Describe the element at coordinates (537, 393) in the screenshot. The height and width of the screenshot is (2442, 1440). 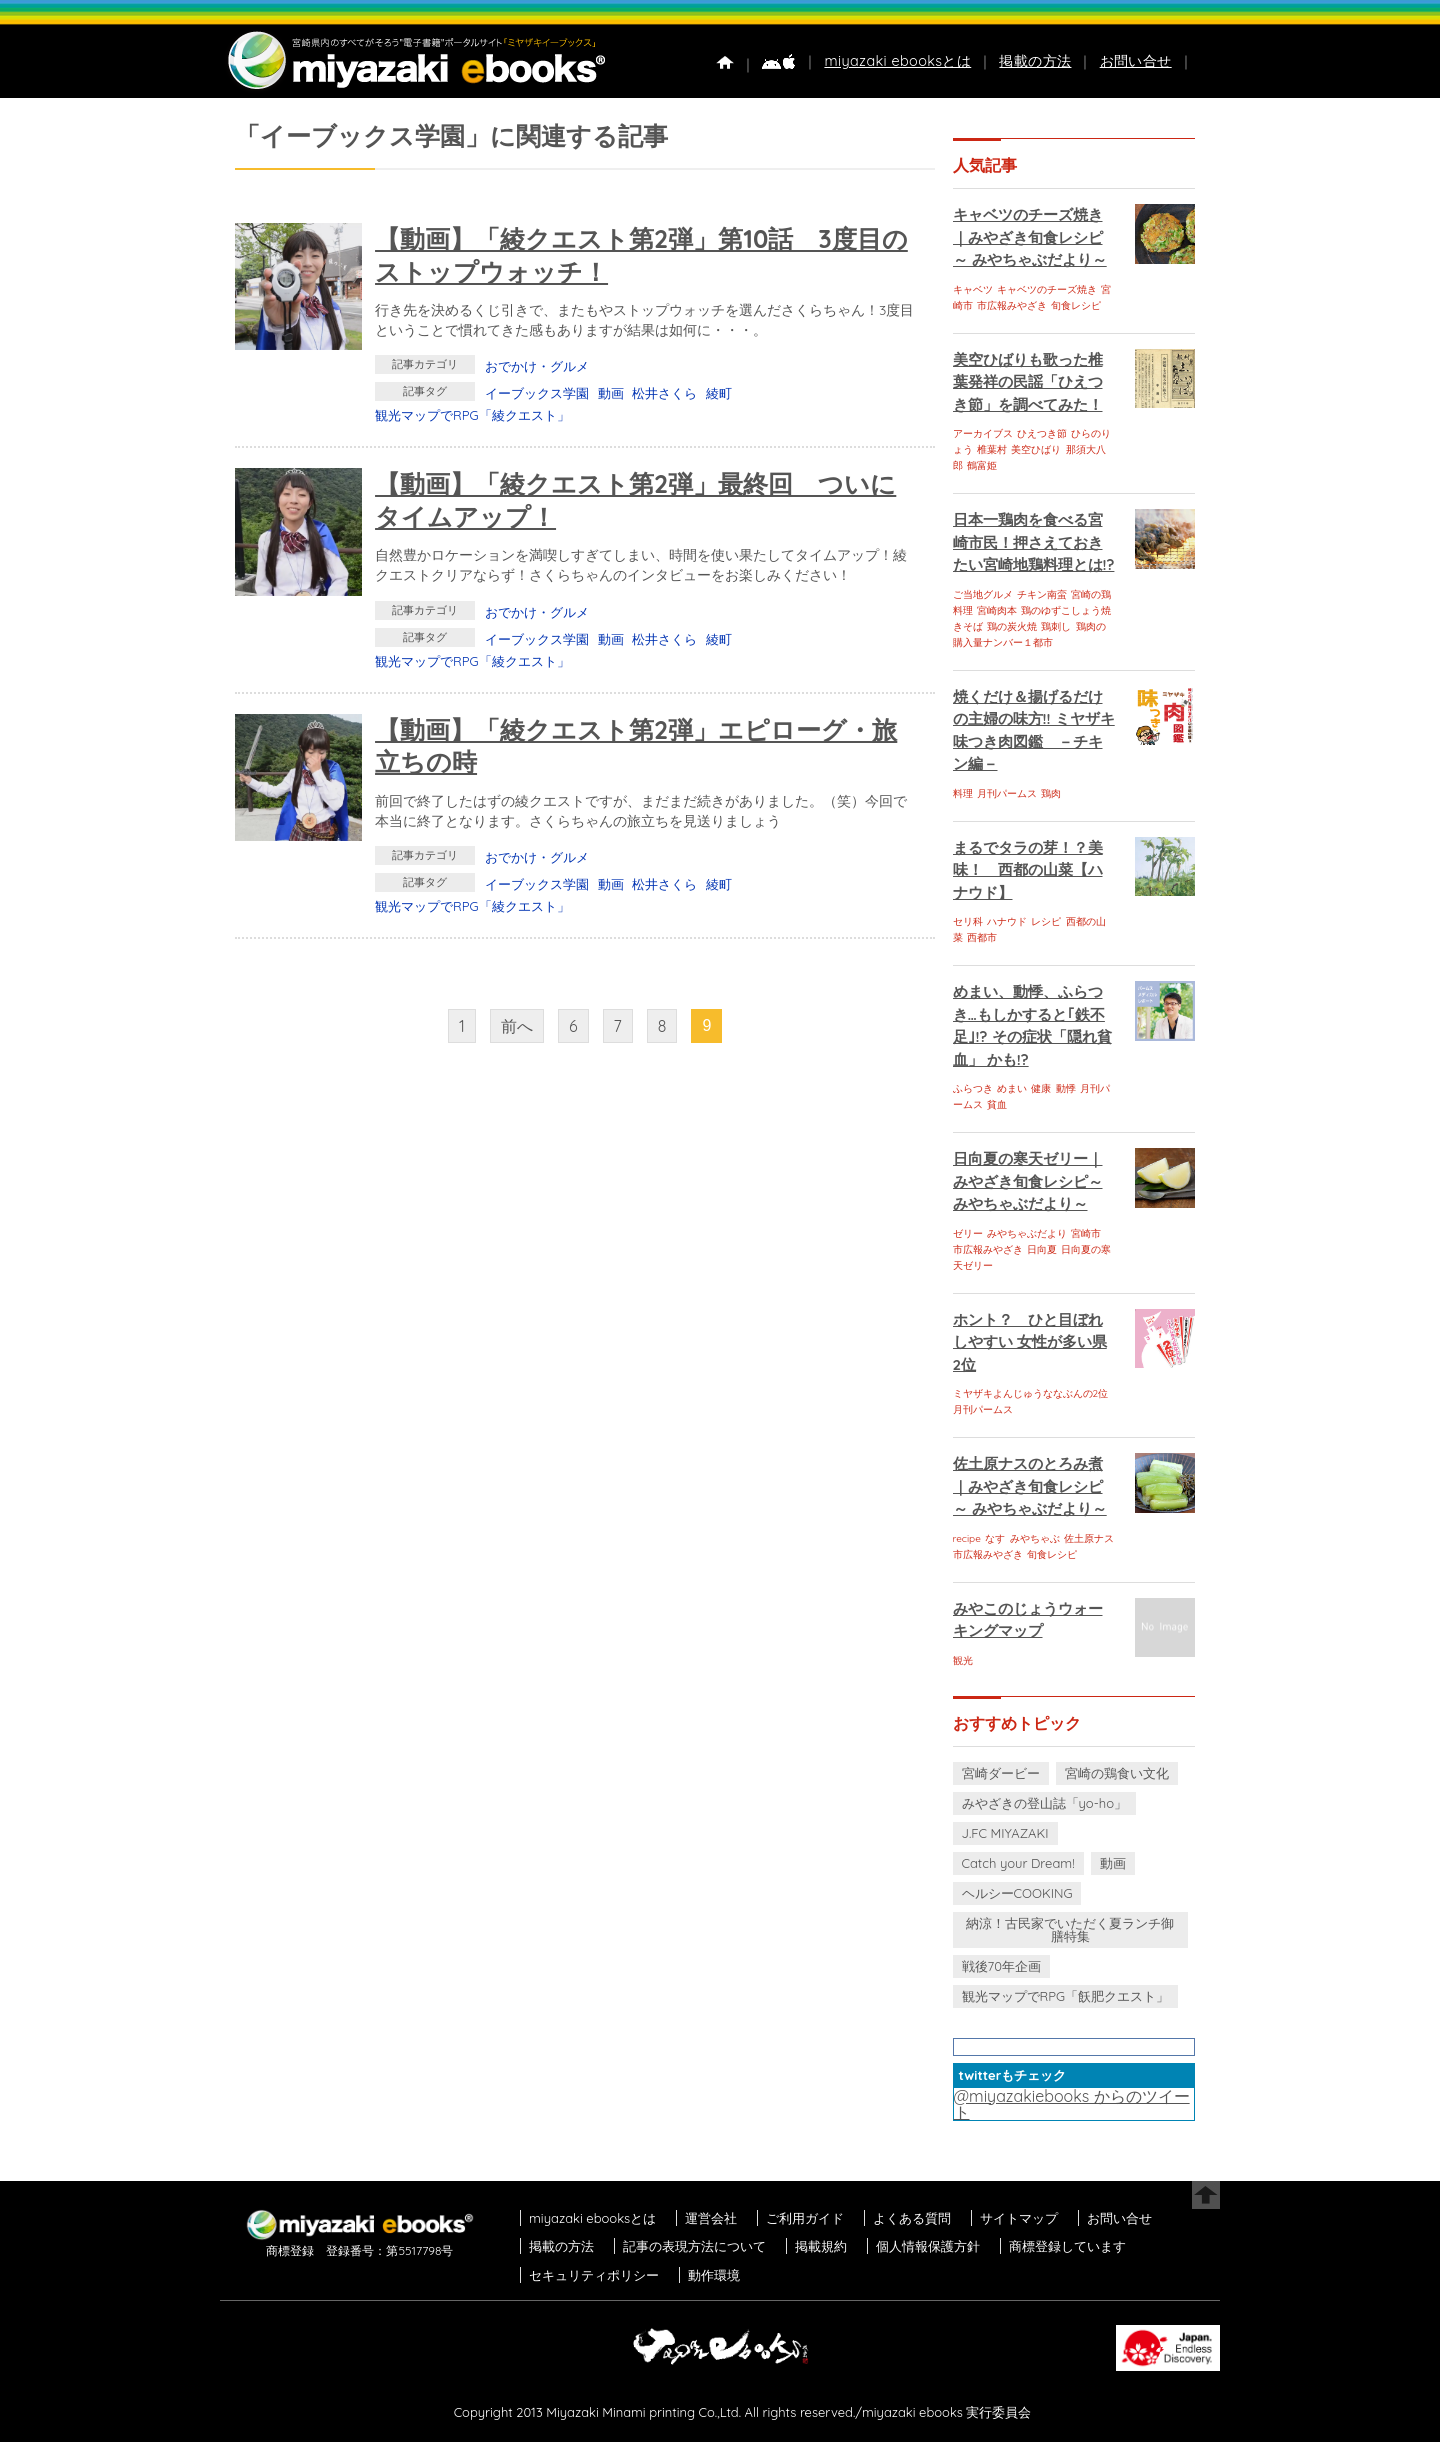
I see `イーブックス学園` at that location.